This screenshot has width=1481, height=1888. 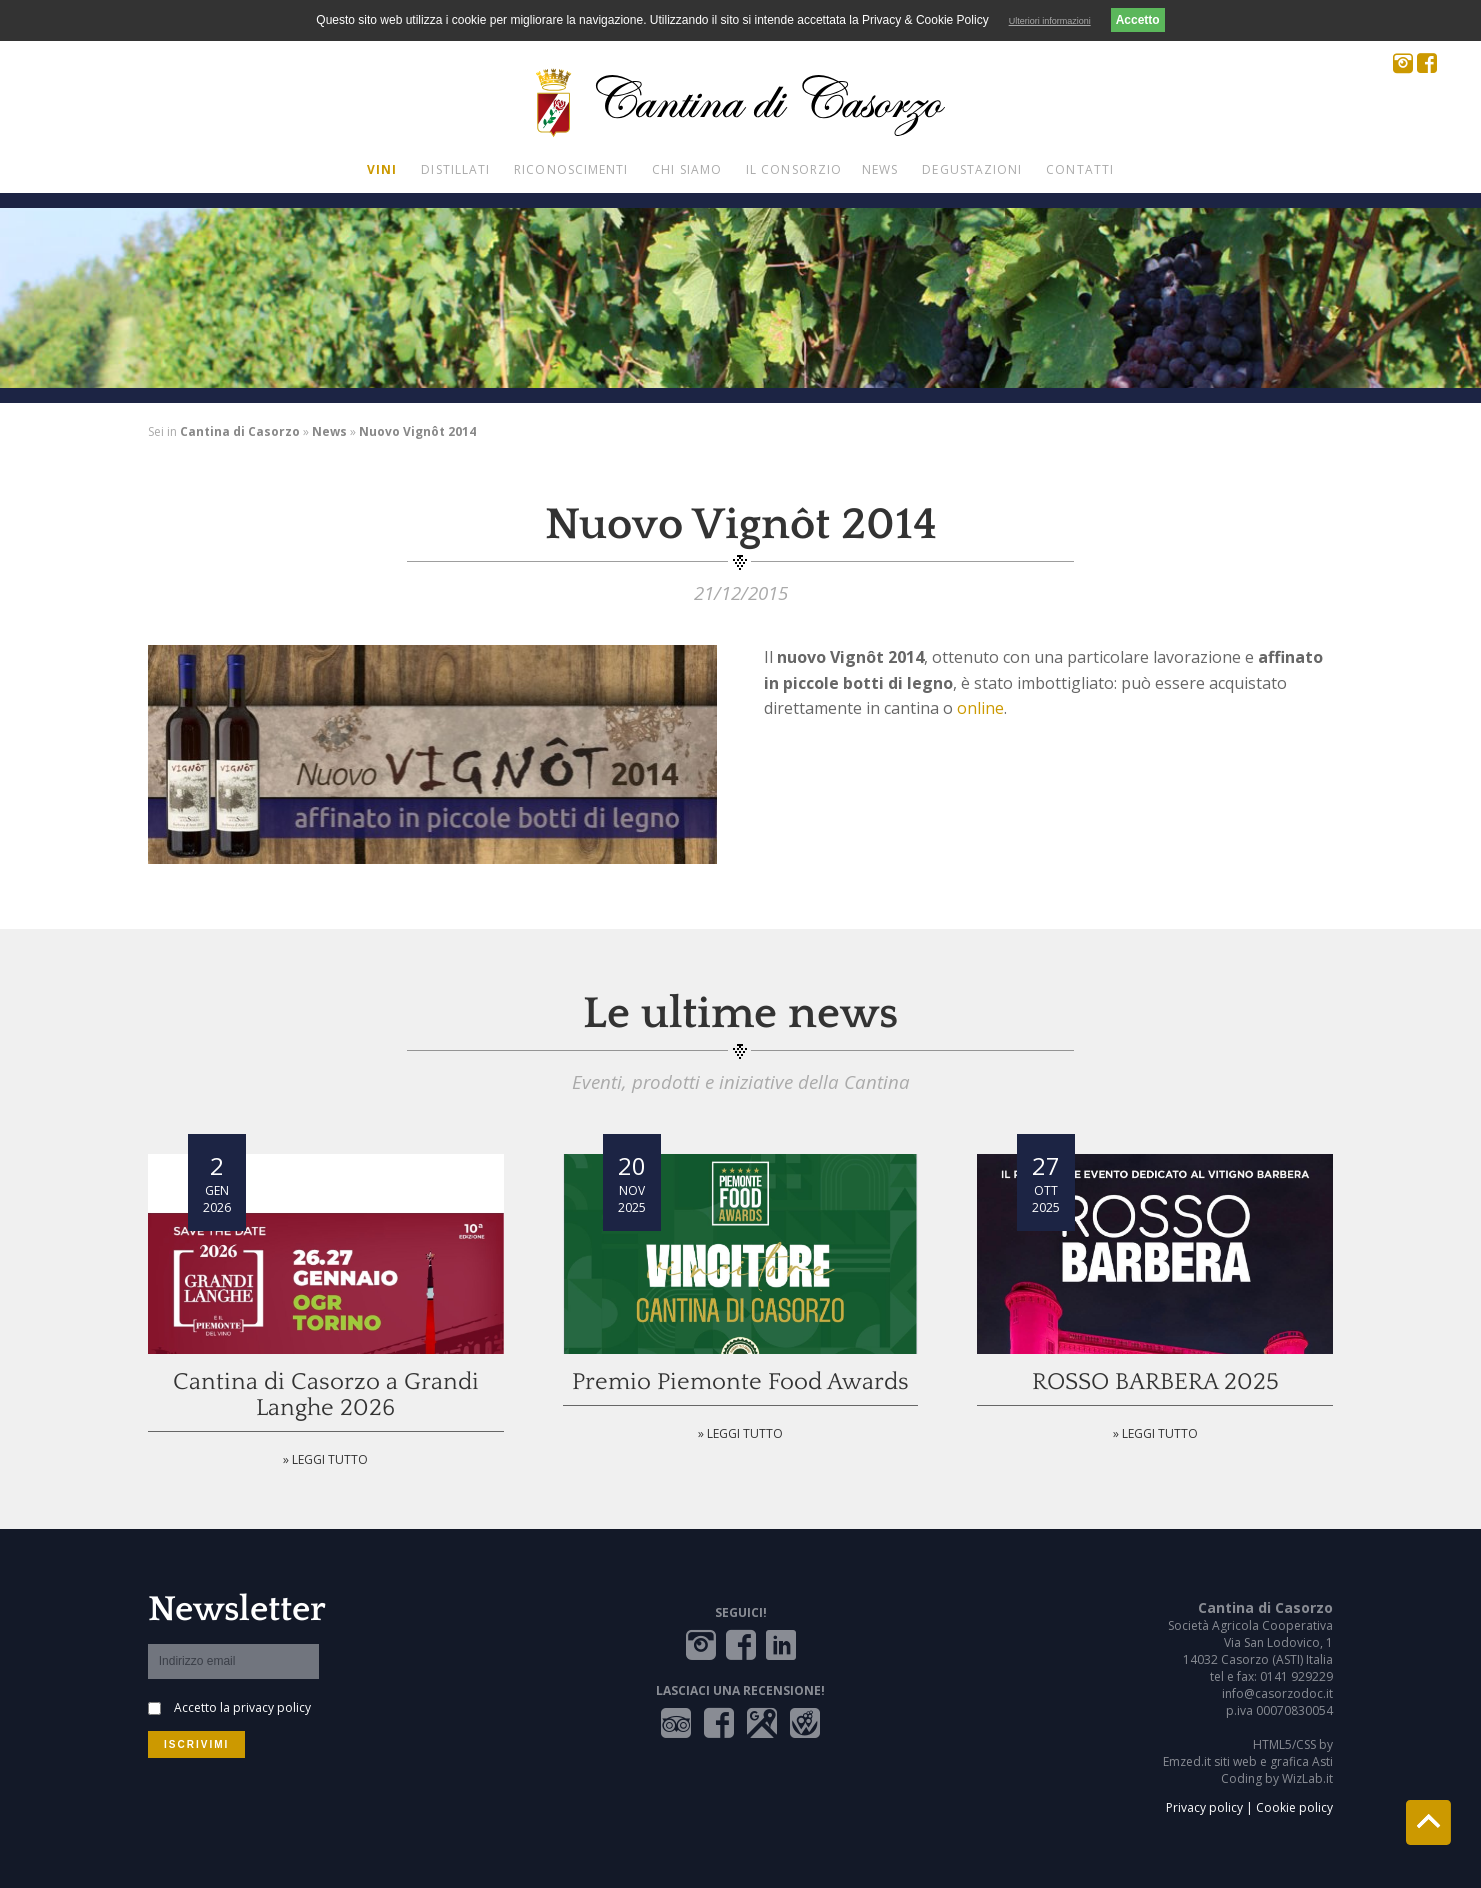 I want to click on info@casorzodoc.it, so click(x=1277, y=1693).